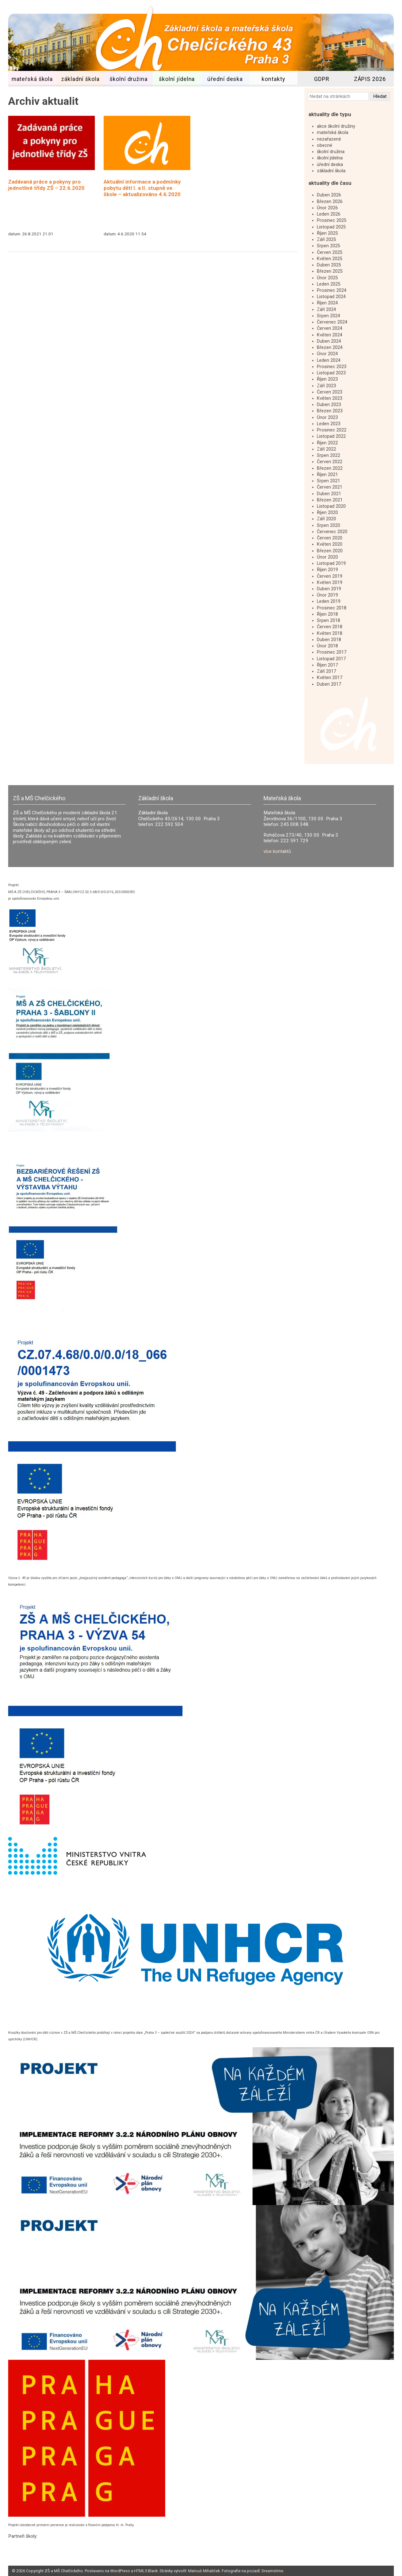 The height and width of the screenshot is (2576, 402). I want to click on Září 2025, so click(326, 239).